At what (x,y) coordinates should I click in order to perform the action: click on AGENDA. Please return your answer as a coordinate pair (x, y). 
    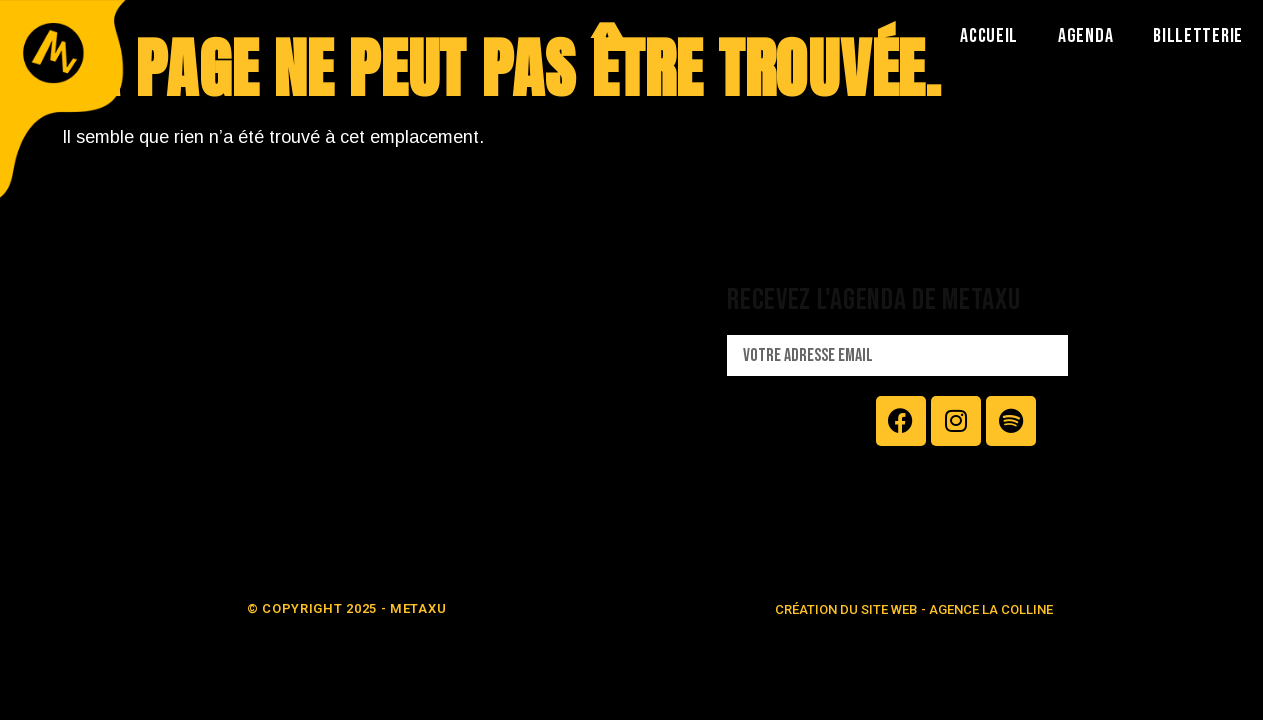
    Looking at the image, I should click on (1085, 36).